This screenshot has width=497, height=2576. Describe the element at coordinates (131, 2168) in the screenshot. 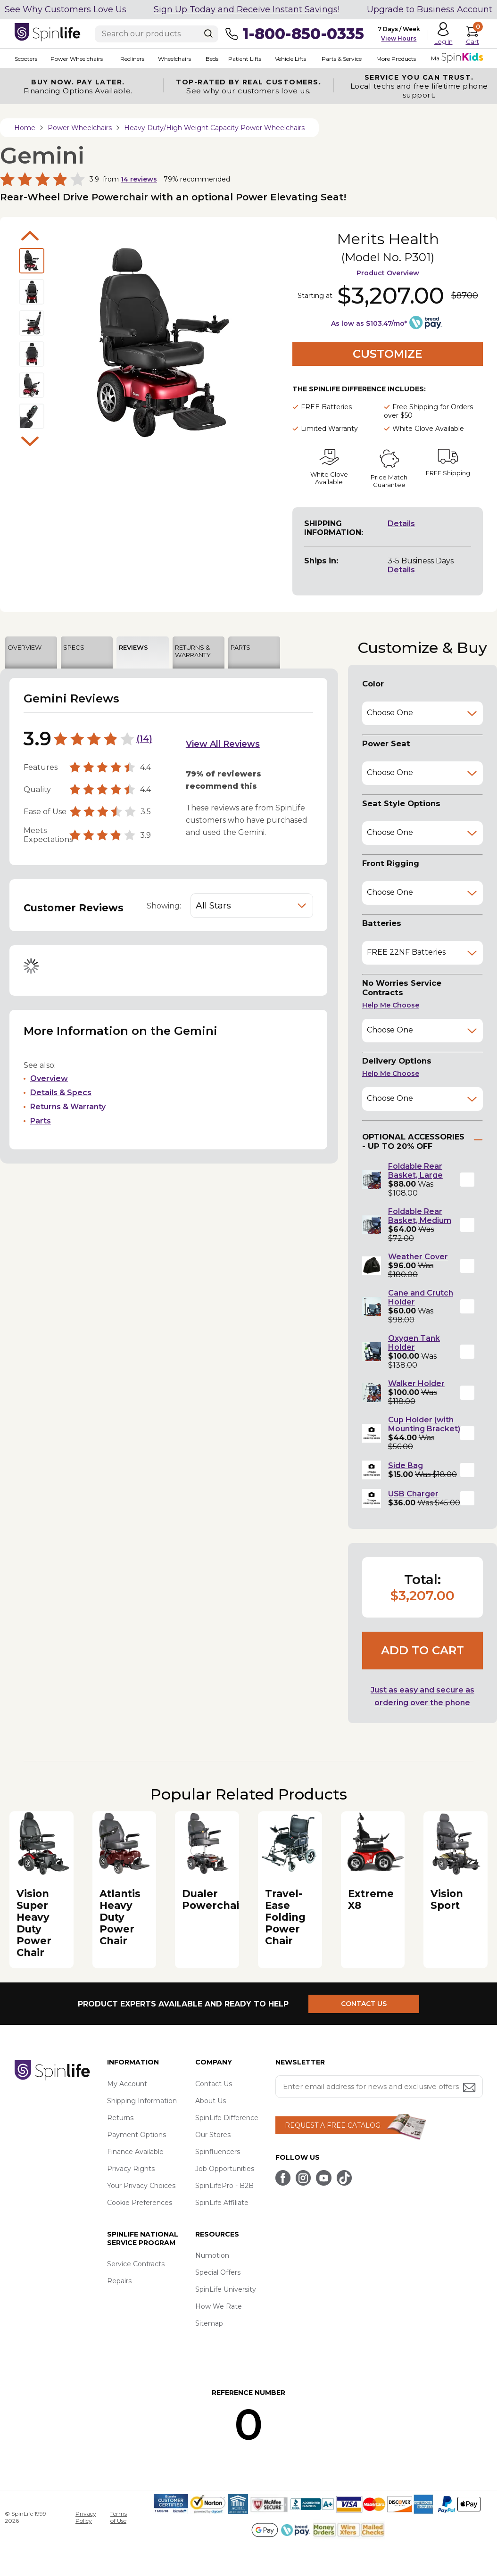

I see `Privacy Rights` at that location.